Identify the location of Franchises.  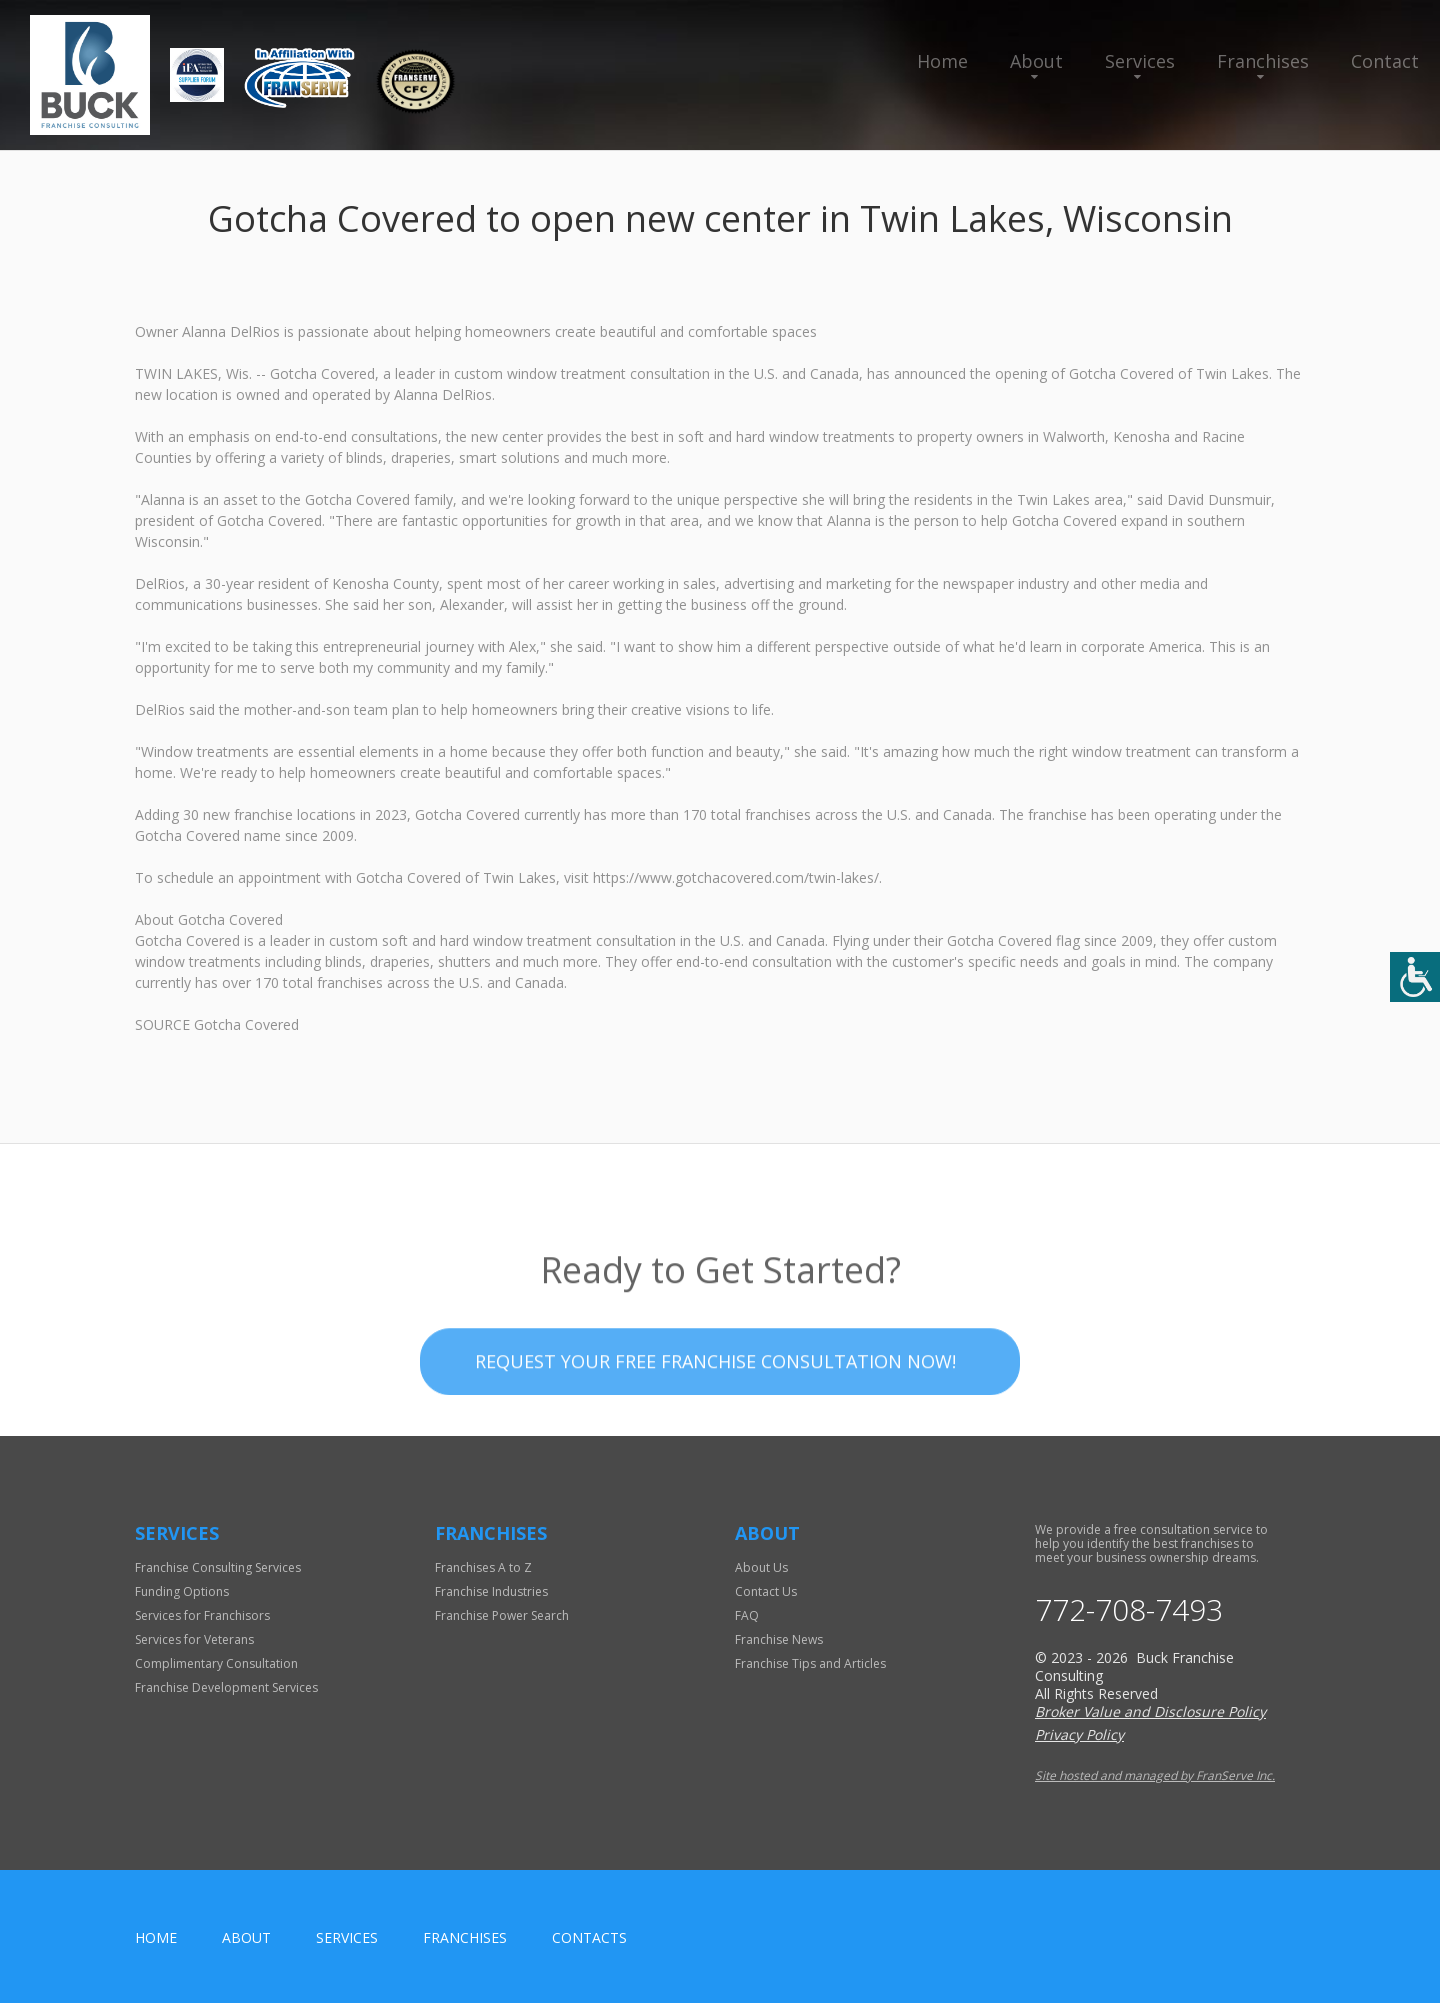
(1263, 61).